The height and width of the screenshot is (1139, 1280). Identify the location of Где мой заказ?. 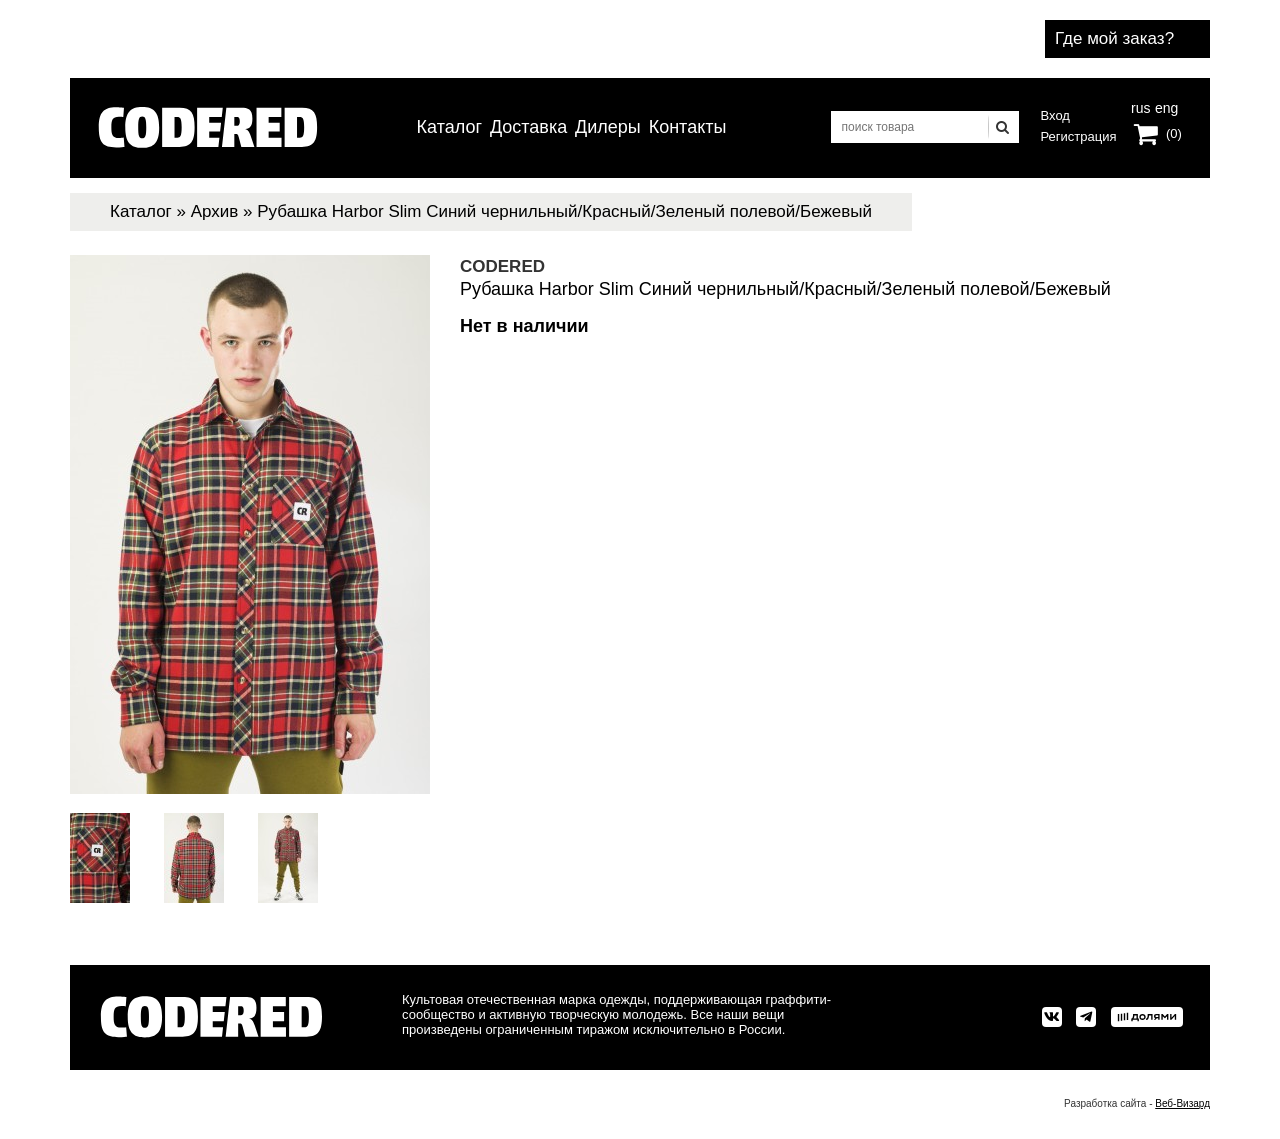
(1114, 38).